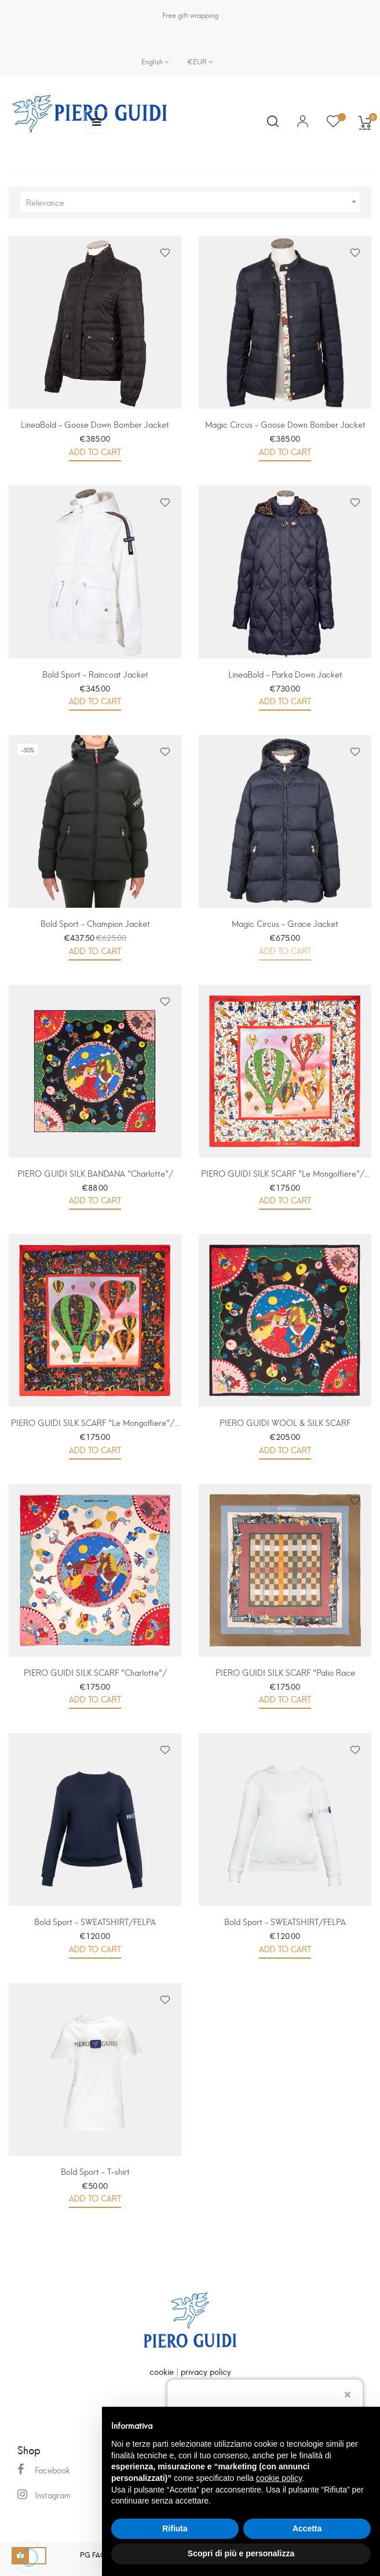 This screenshot has width=380, height=2576. Describe the element at coordinates (95, 1677) in the screenshot. I see `PIERO GUIDI SILK SCARF "Charlotte"/ FOULARD IN...` at that location.